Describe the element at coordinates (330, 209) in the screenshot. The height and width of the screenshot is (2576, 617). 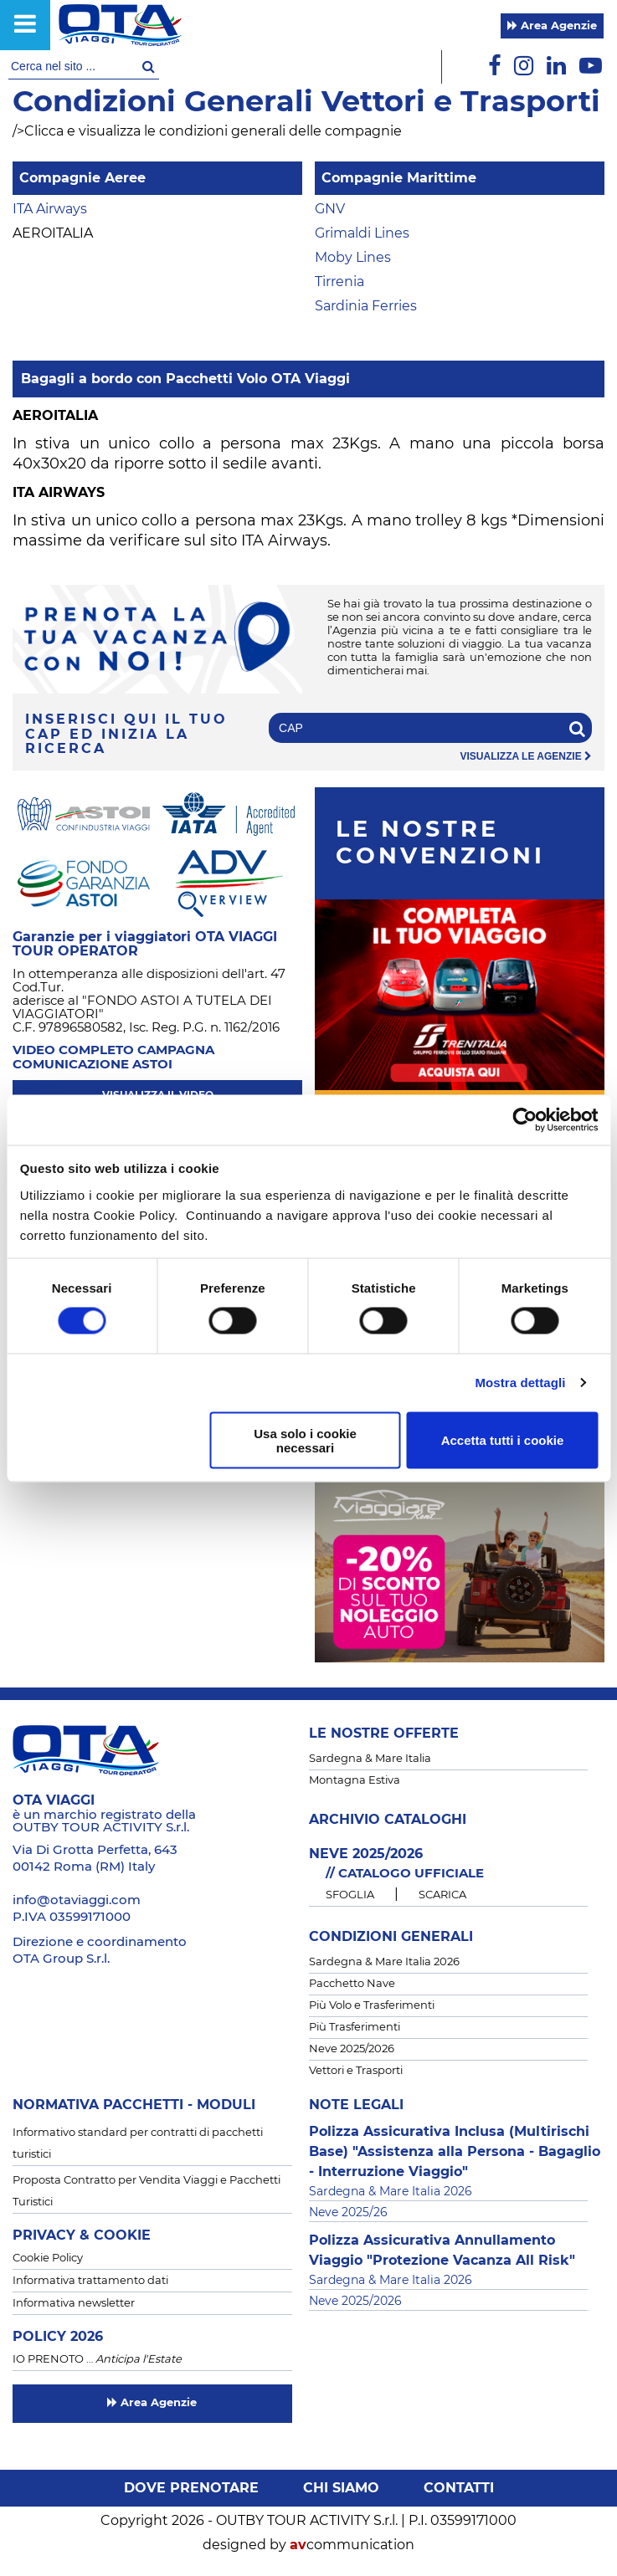
I see `GNV` at that location.